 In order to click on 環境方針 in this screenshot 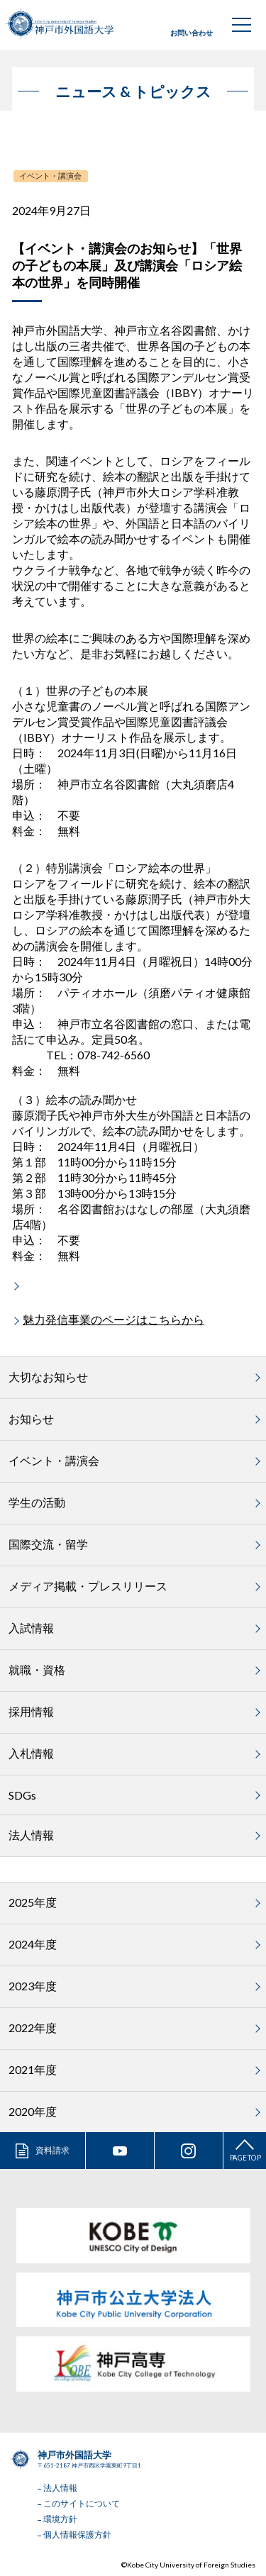, I will do `click(60, 2519)`.